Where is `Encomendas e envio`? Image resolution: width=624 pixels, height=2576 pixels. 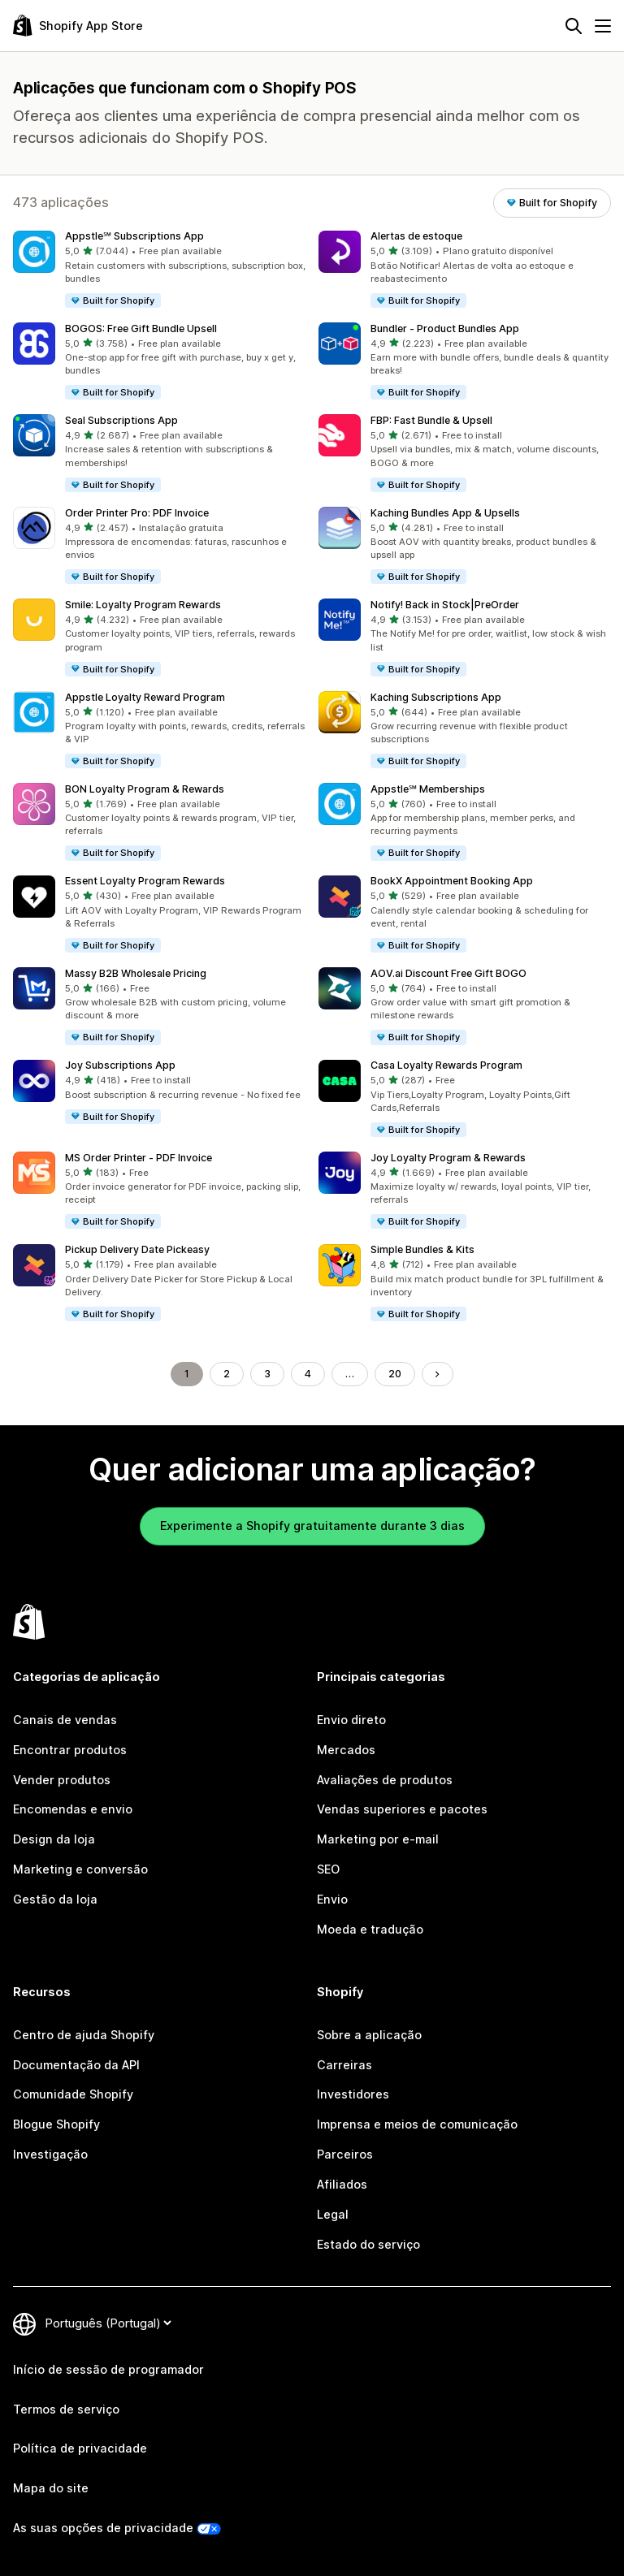 Encomendas e envio is located at coordinates (72, 1809).